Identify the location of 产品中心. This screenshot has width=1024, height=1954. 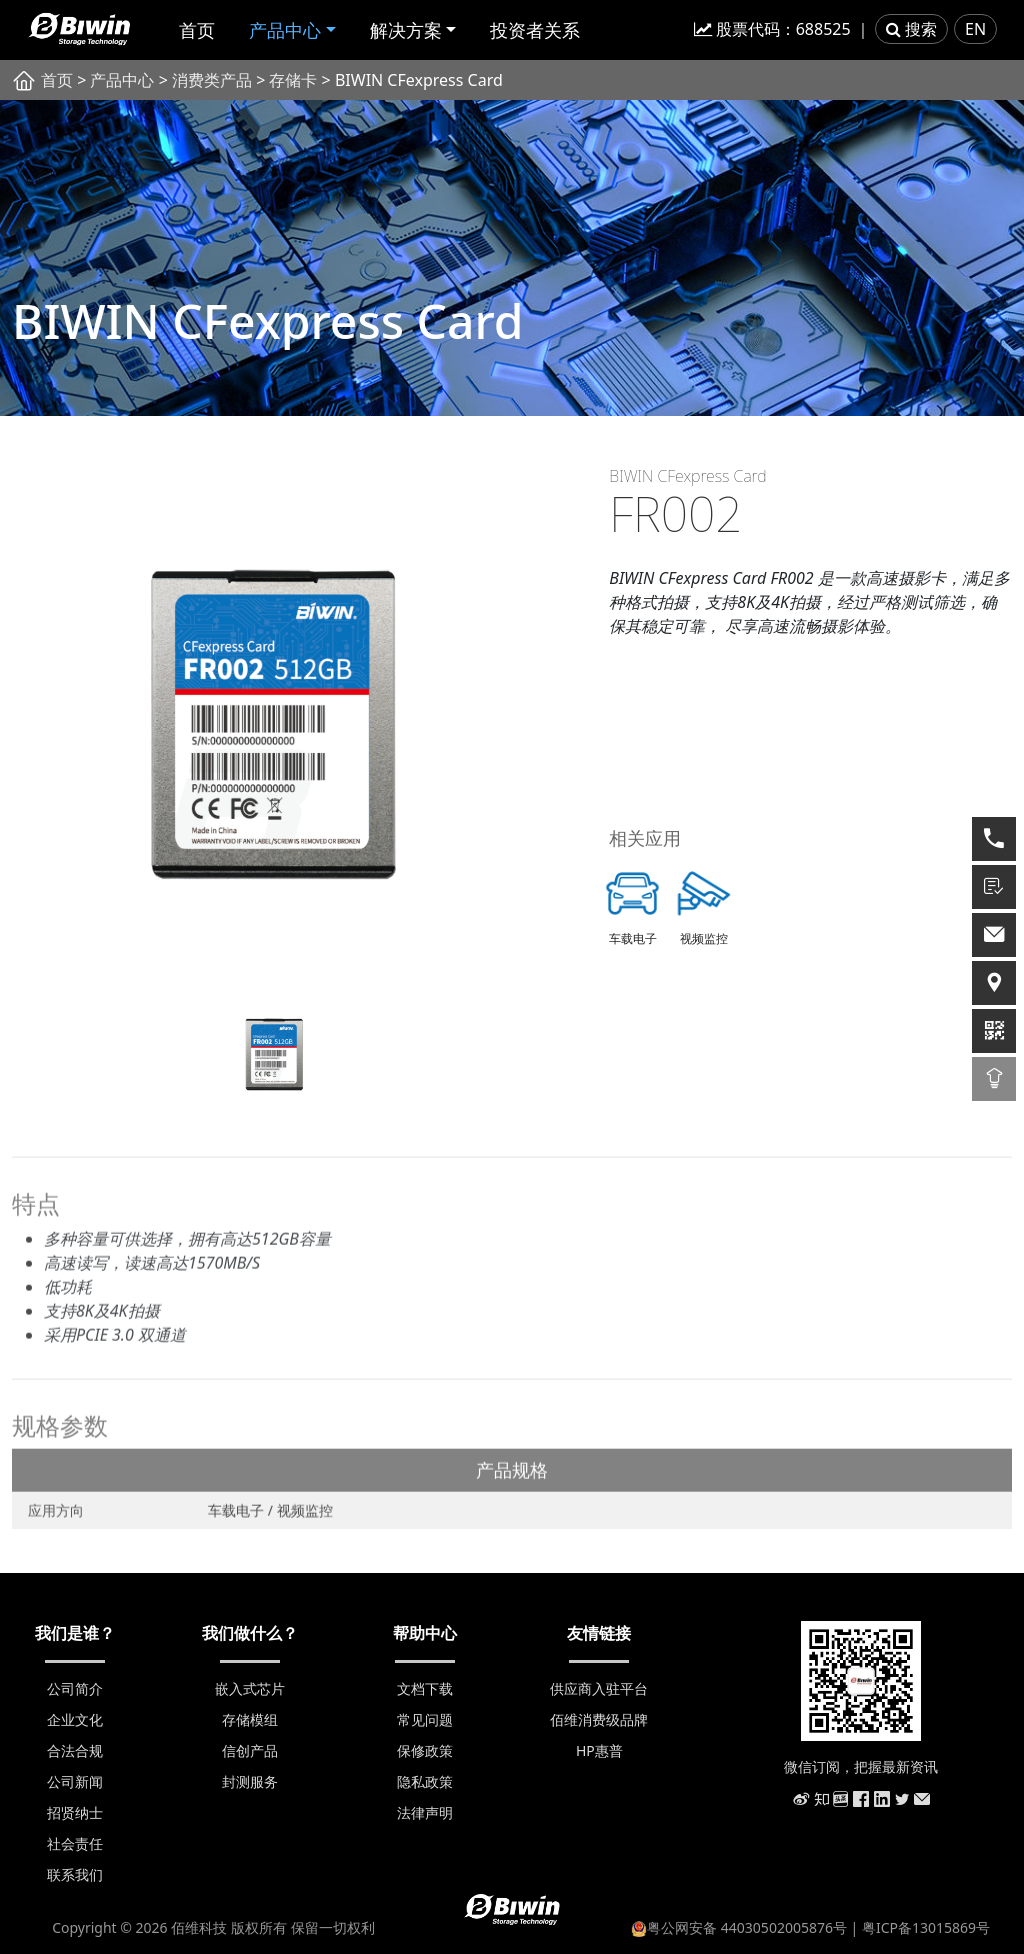
(285, 30).